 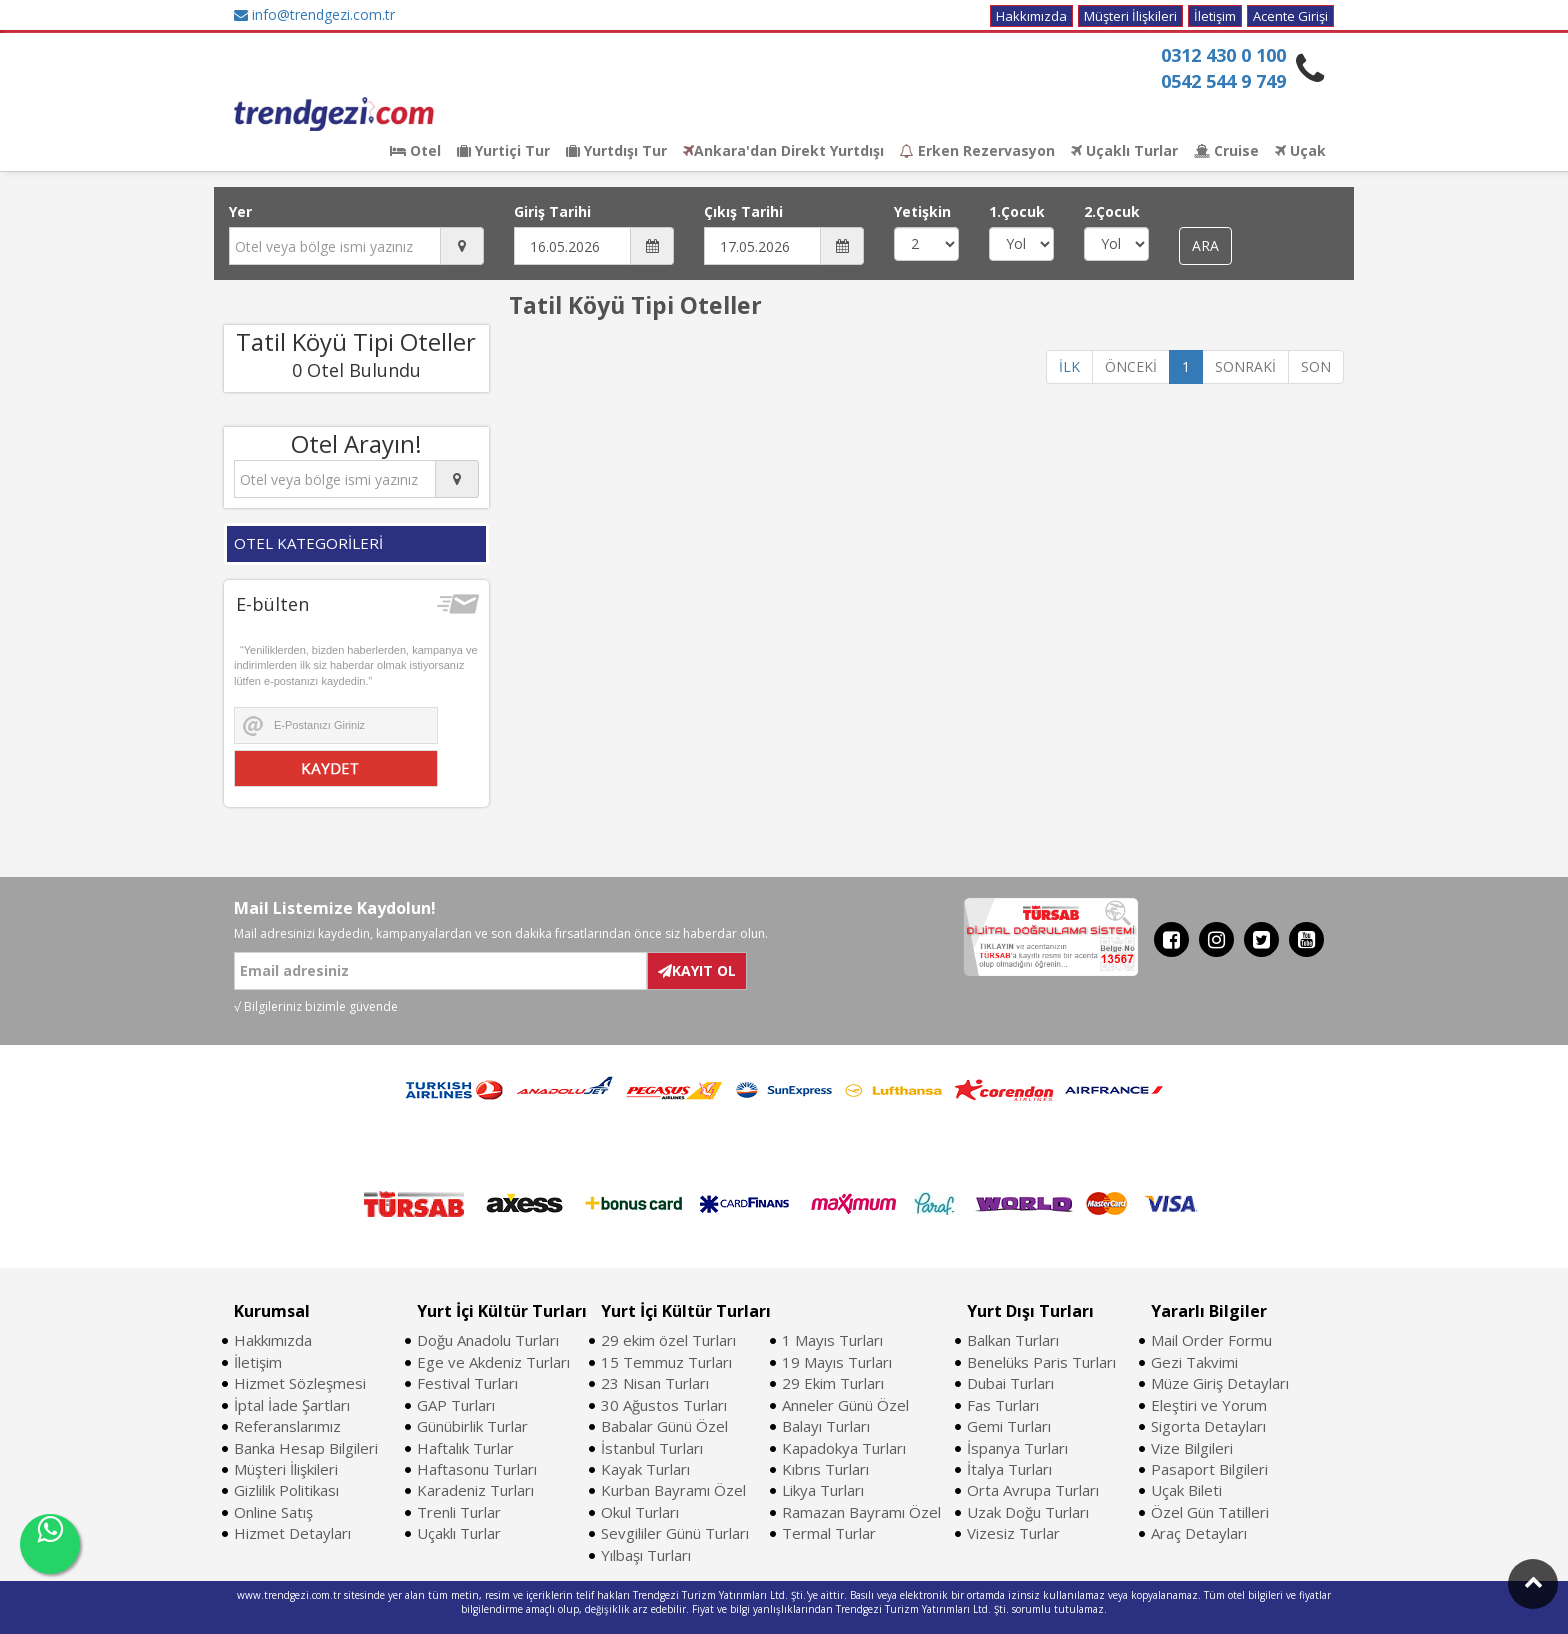 What do you see at coordinates (1210, 1512) in the screenshot?
I see `Özel Gün Tatilleri` at bounding box center [1210, 1512].